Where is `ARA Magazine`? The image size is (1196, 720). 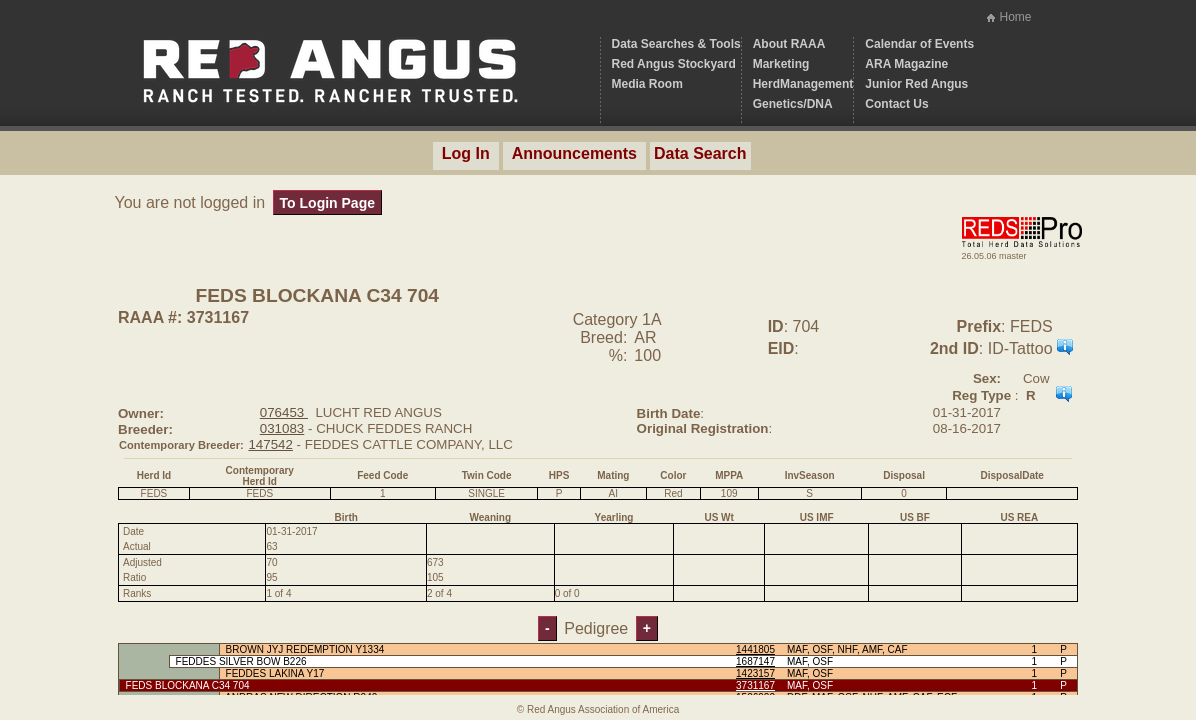 ARA Magazine is located at coordinates (906, 64).